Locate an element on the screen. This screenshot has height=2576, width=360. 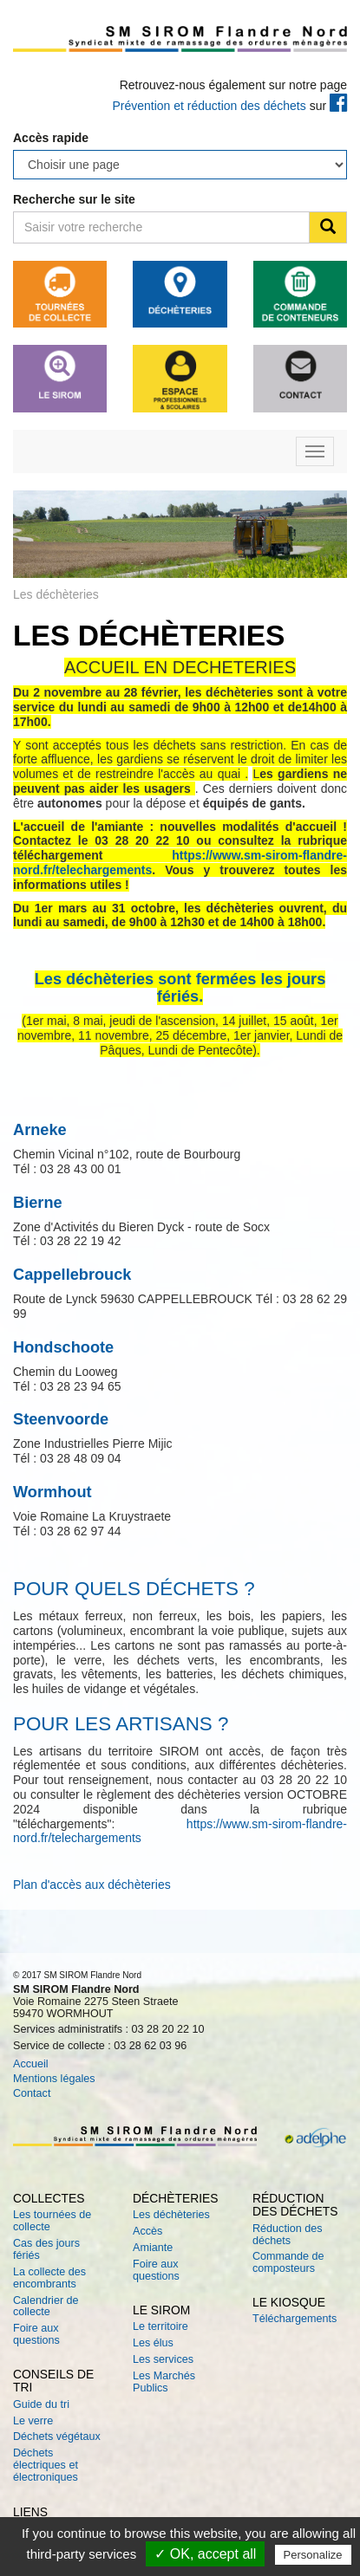
Les Marchés Publics is located at coordinates (164, 2382).